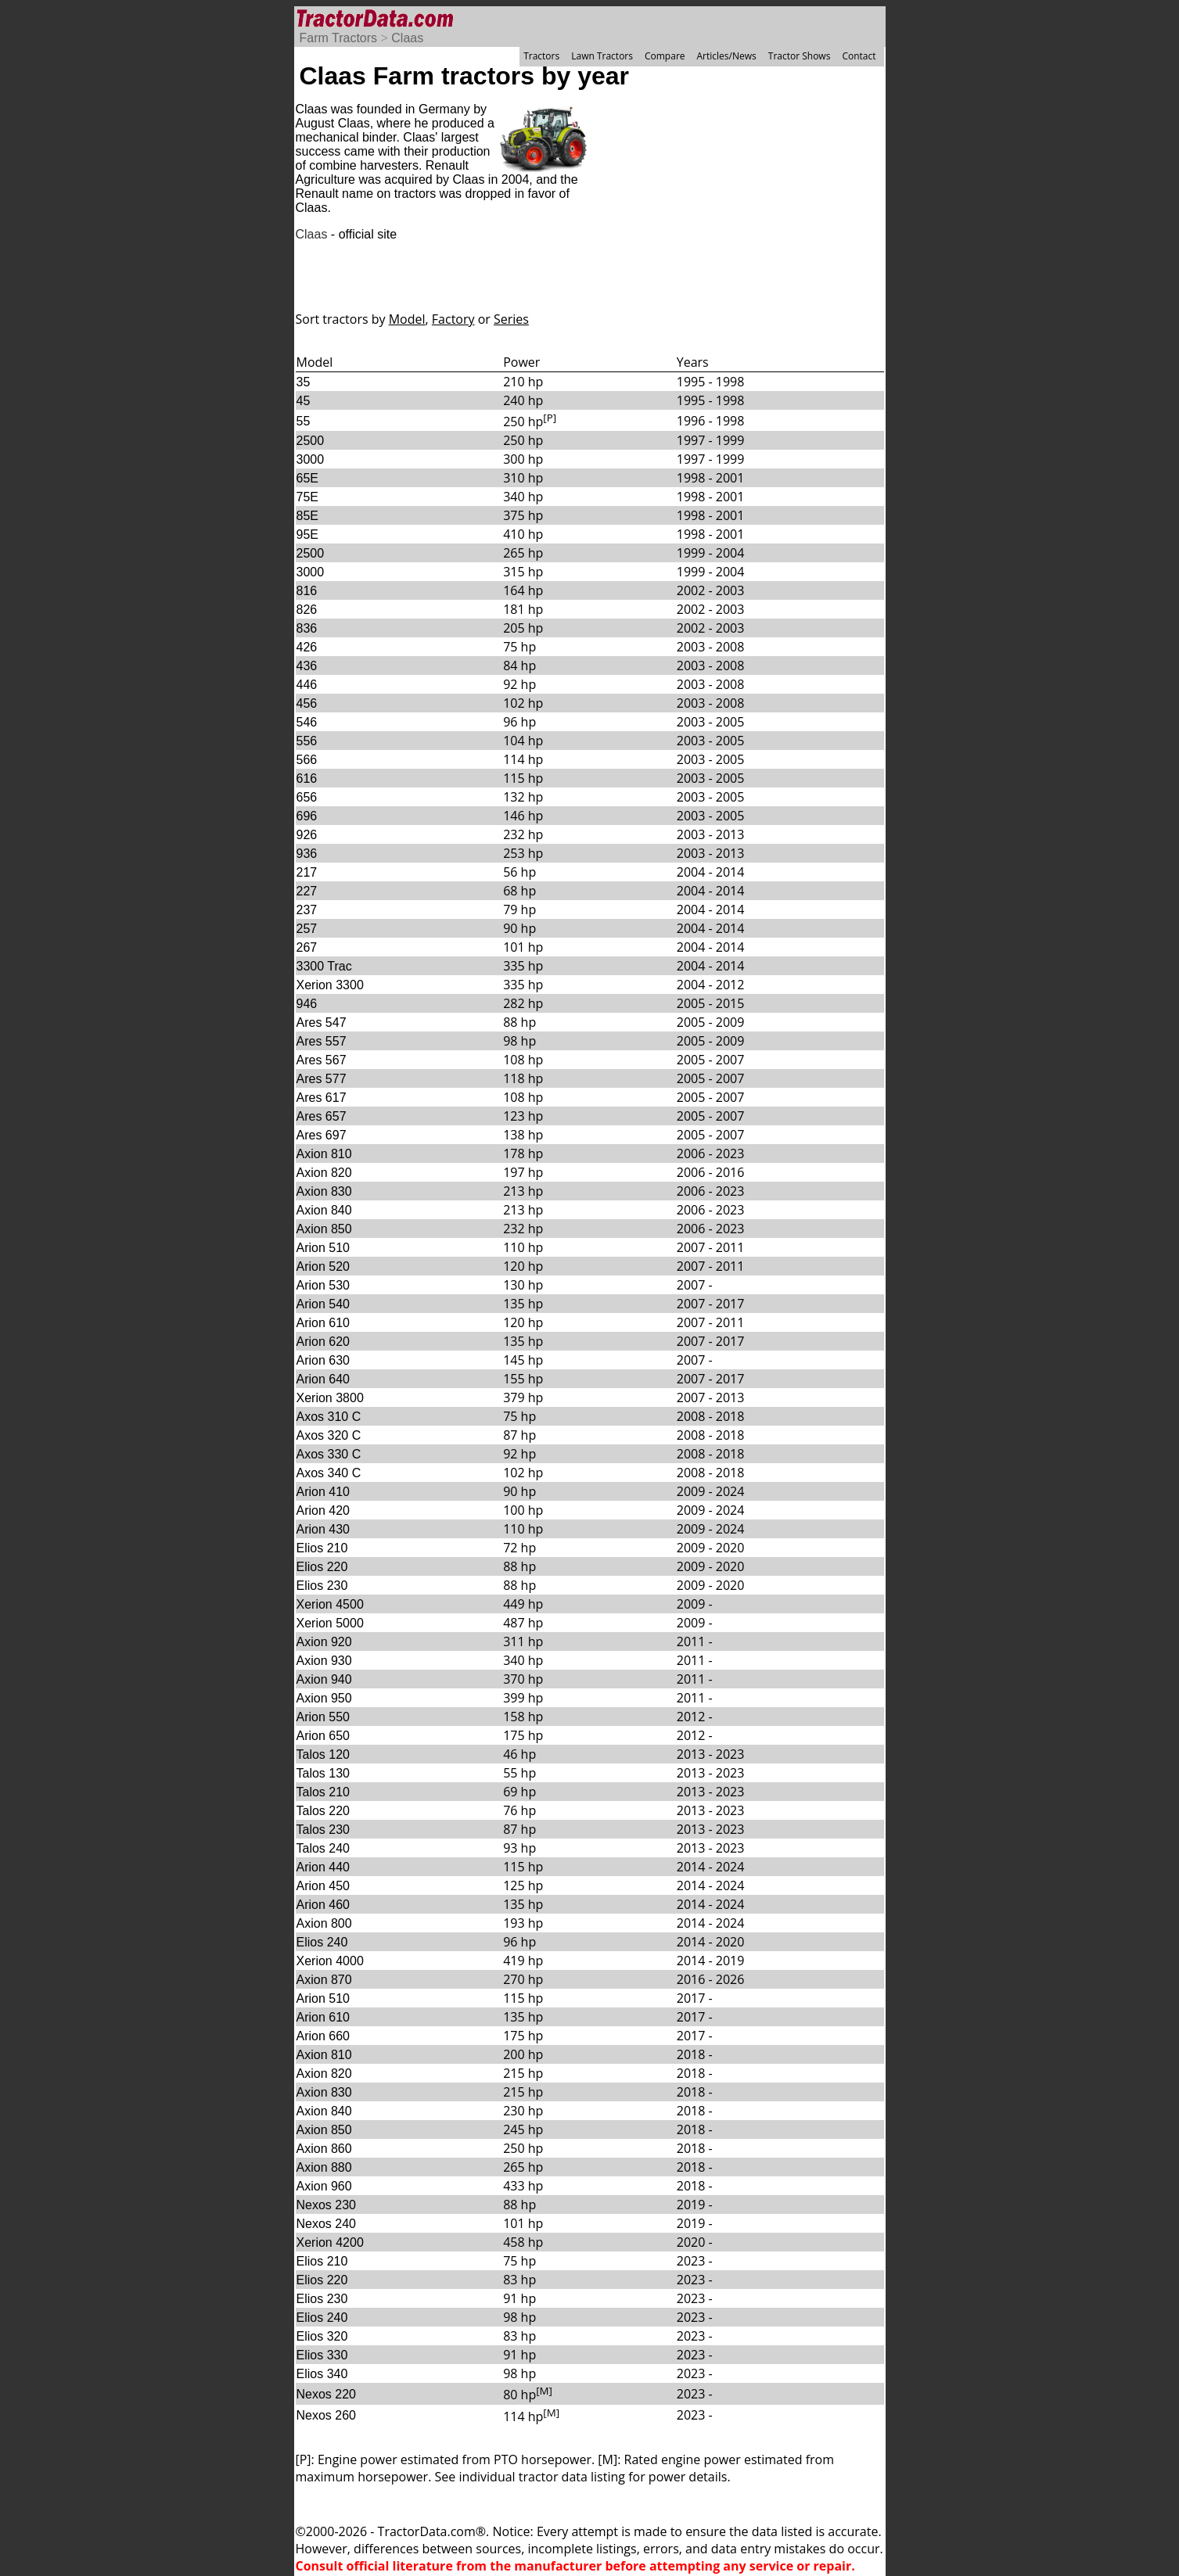 This screenshot has width=1179, height=2576. Describe the element at coordinates (307, 759) in the screenshot. I see `566` at that location.